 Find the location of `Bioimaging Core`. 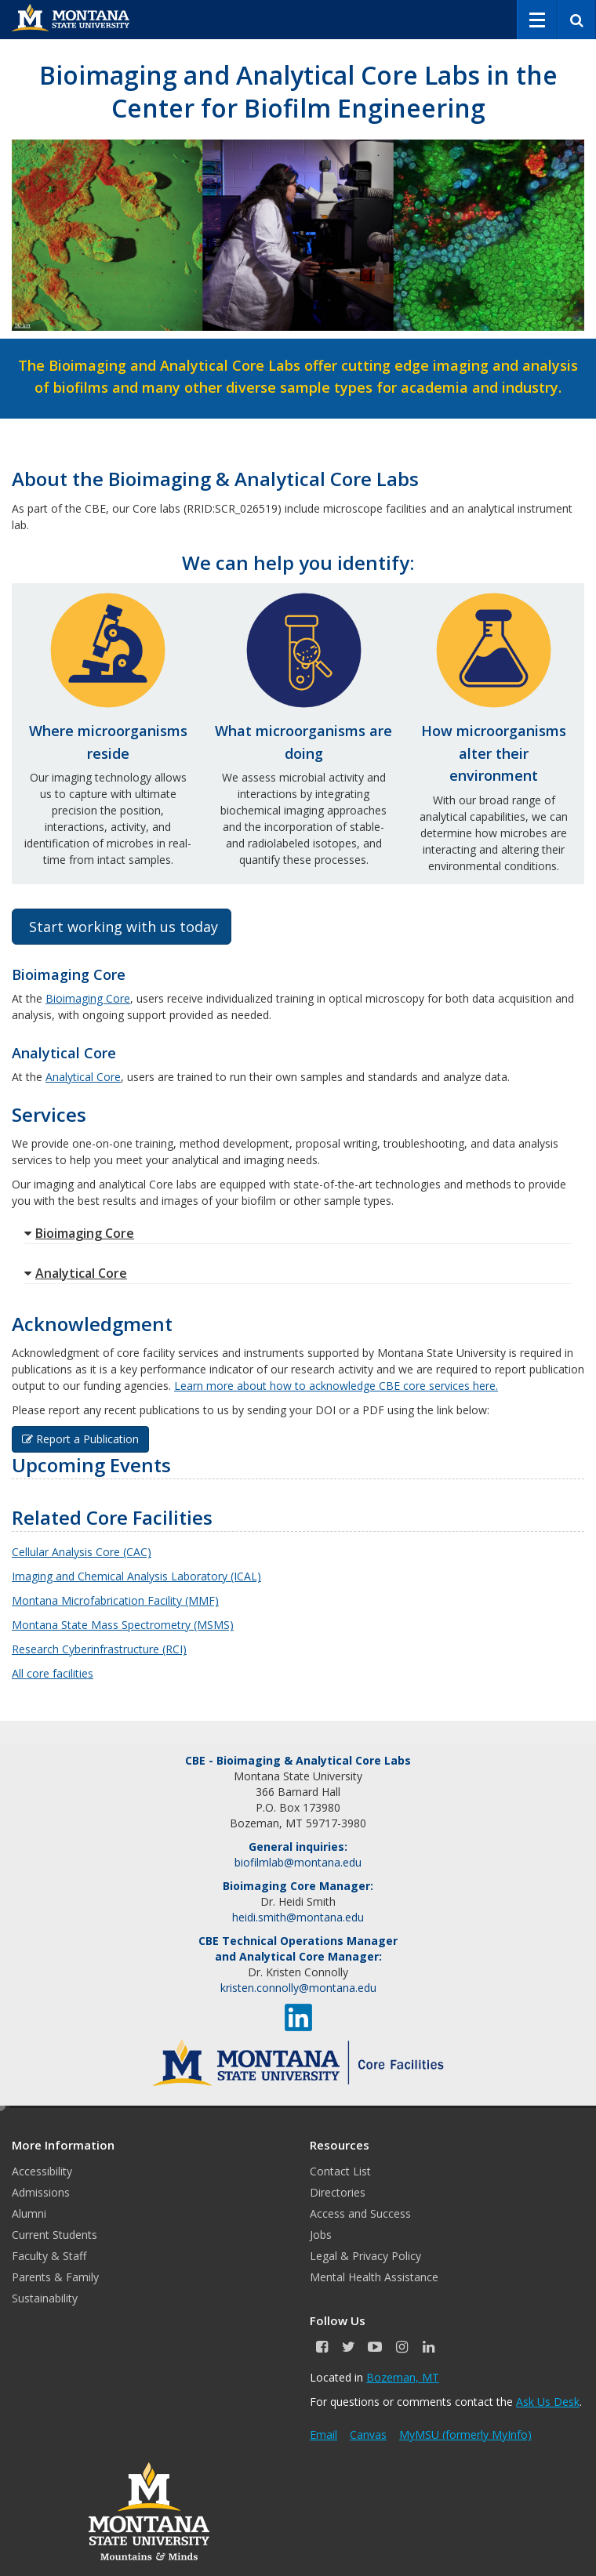

Bioimaging Core is located at coordinates (87, 998).